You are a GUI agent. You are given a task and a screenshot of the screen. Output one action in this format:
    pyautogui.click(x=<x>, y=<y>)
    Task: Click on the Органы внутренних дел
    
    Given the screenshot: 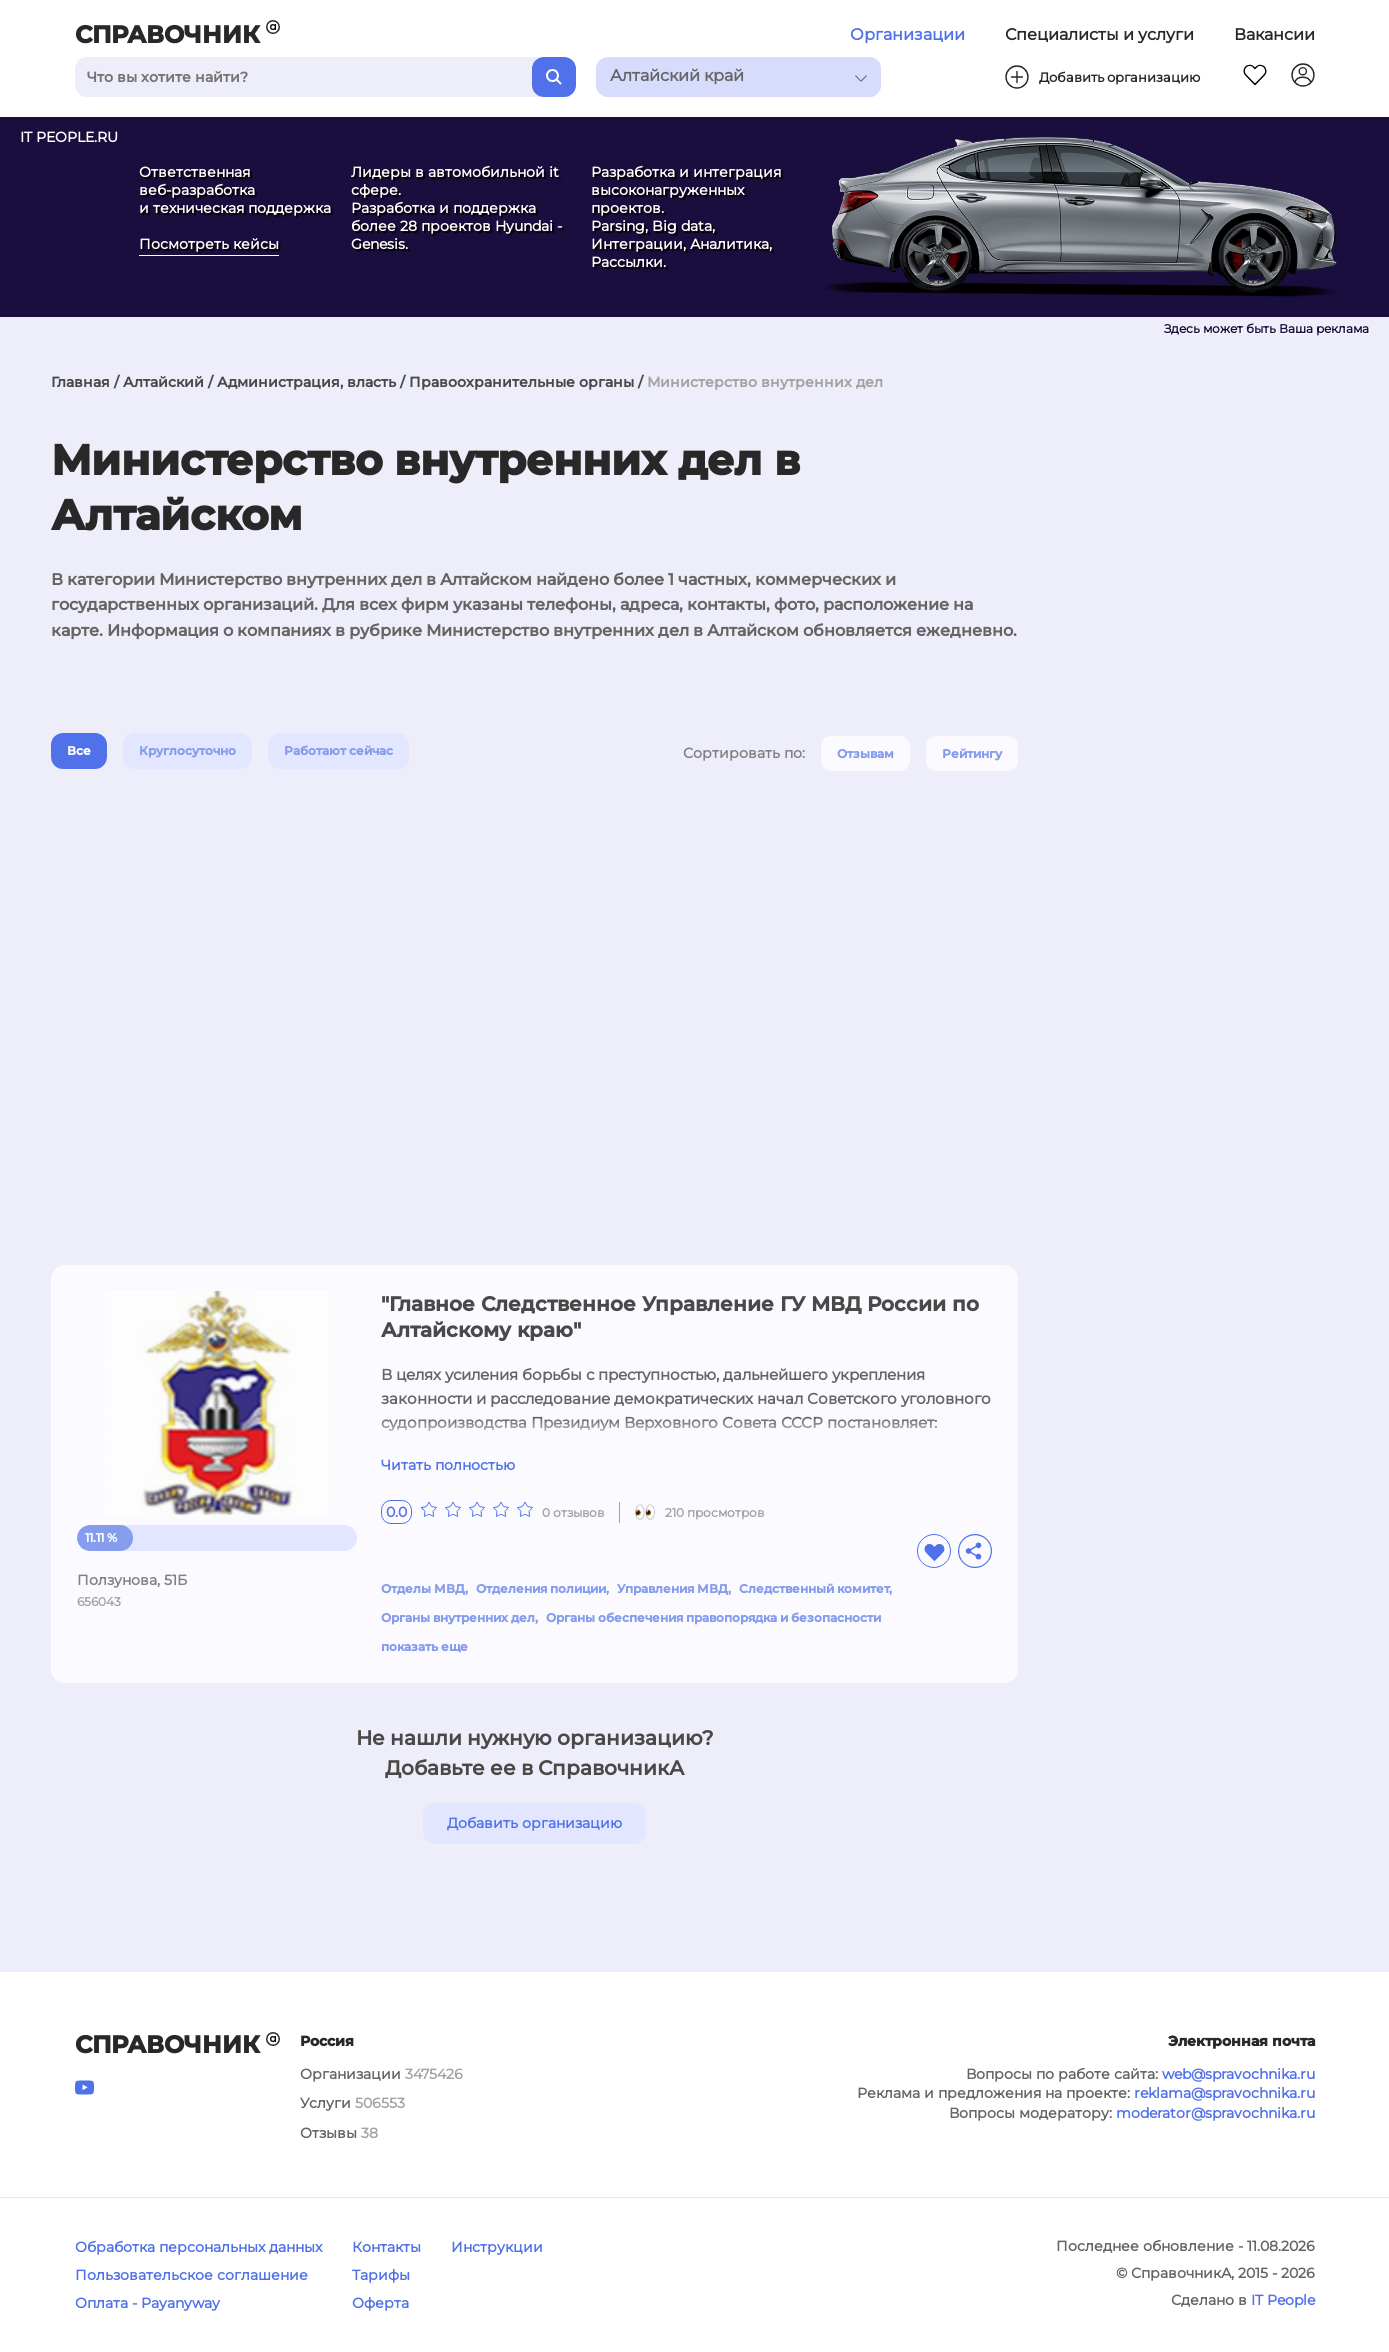 What is the action you would take?
    pyautogui.click(x=458, y=1617)
    